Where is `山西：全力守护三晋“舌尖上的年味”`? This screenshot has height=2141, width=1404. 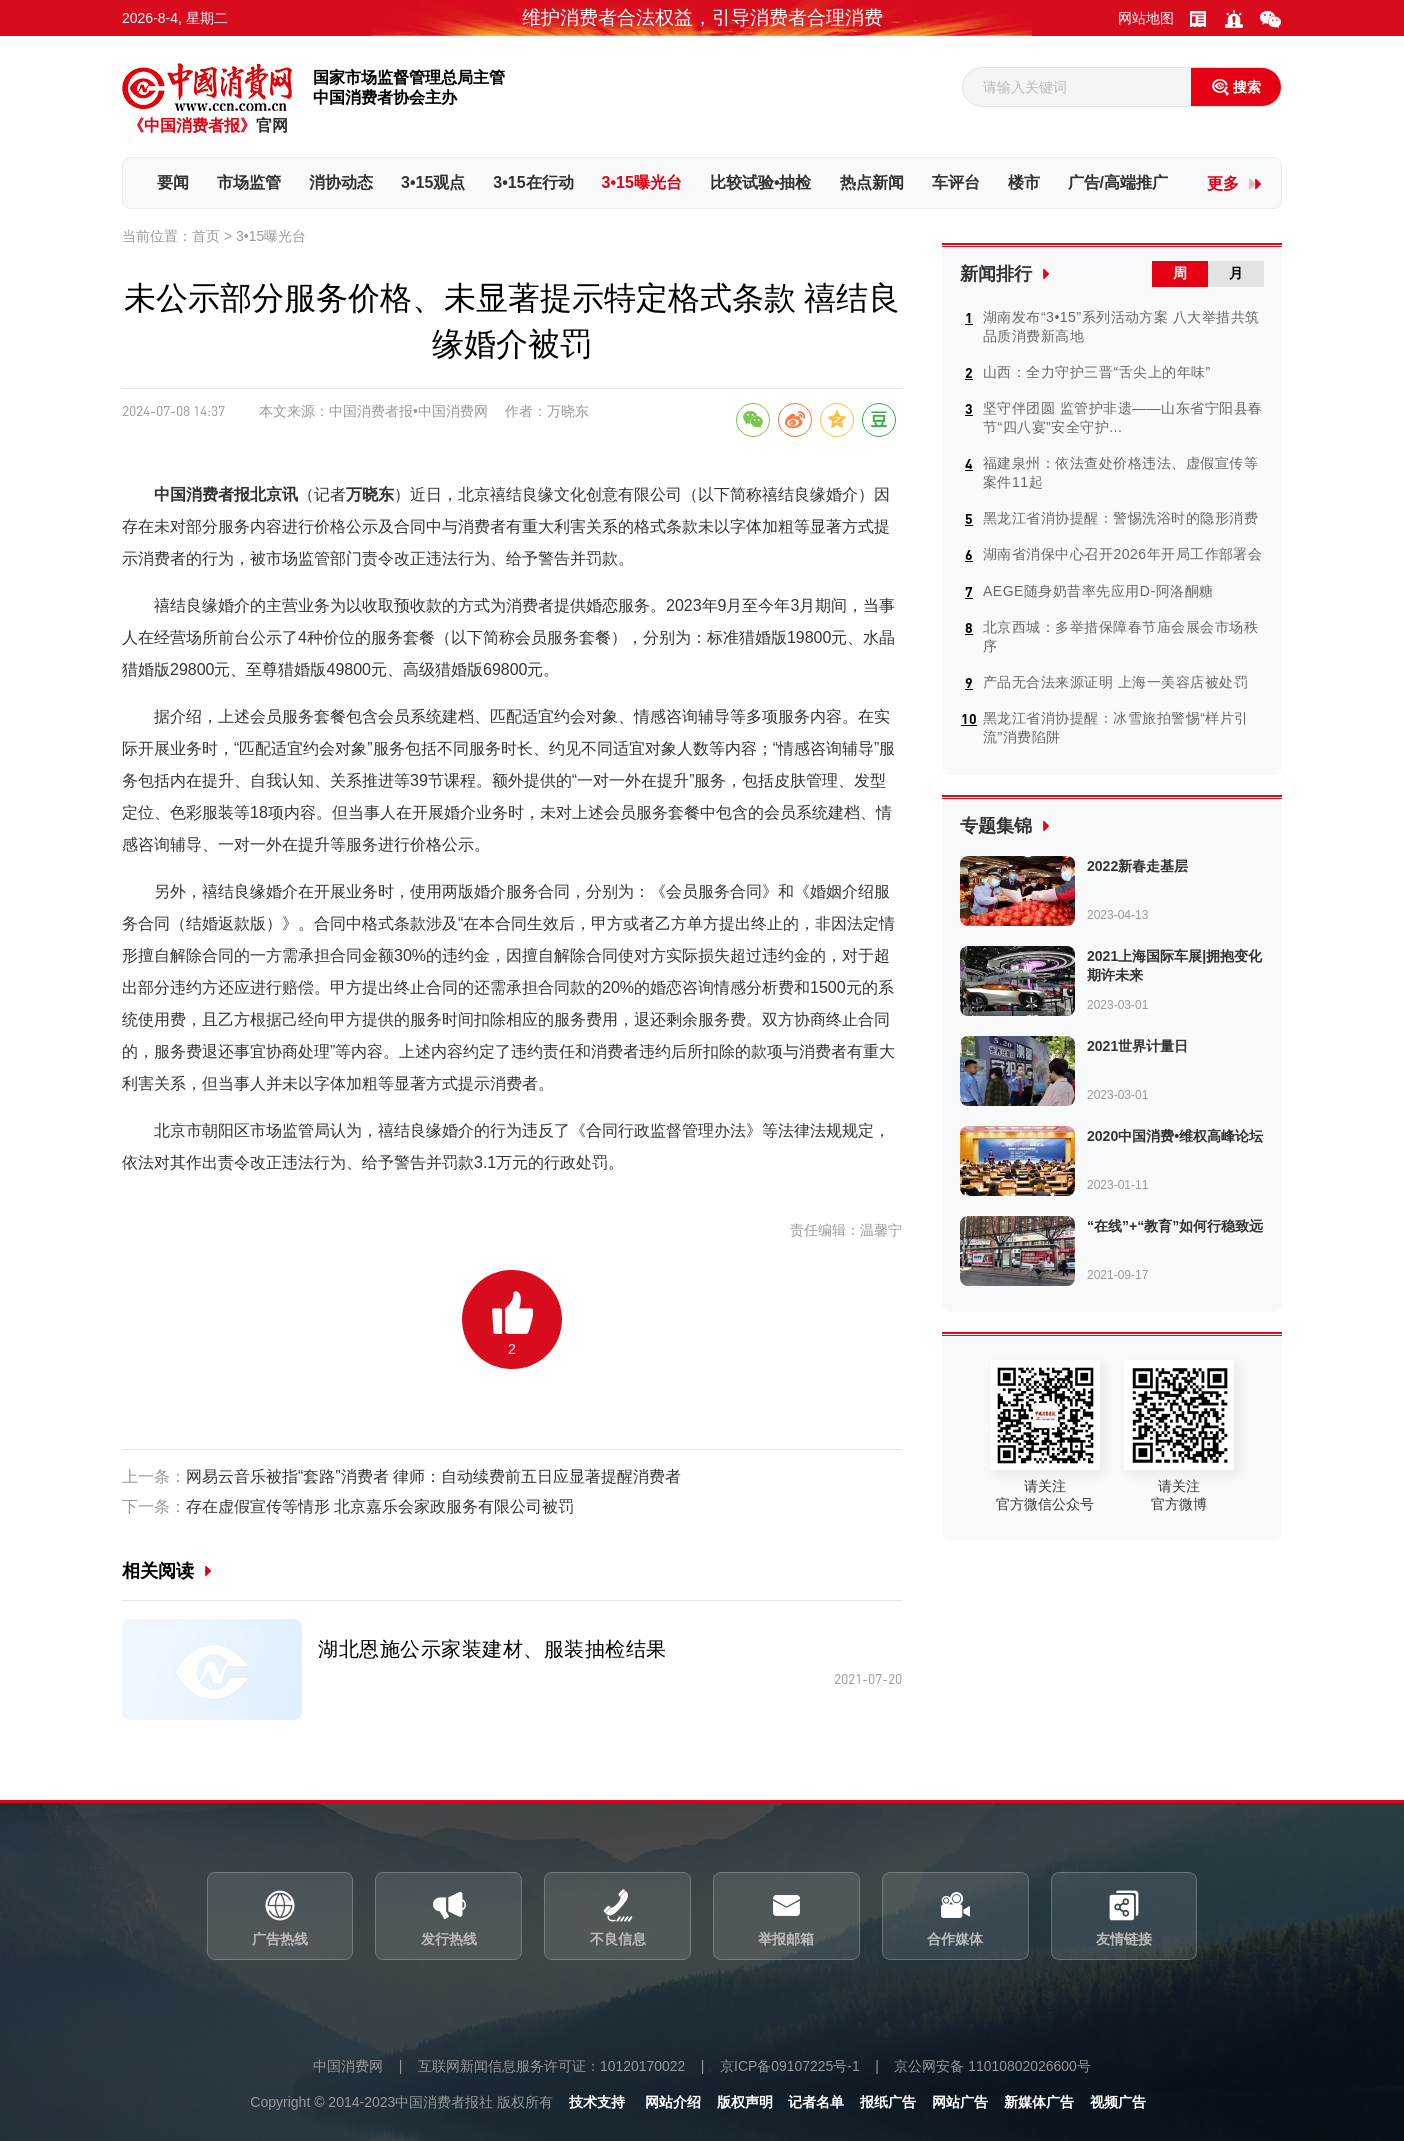
山西：全力守护三晋“舌尖上的年味” is located at coordinates (1097, 371).